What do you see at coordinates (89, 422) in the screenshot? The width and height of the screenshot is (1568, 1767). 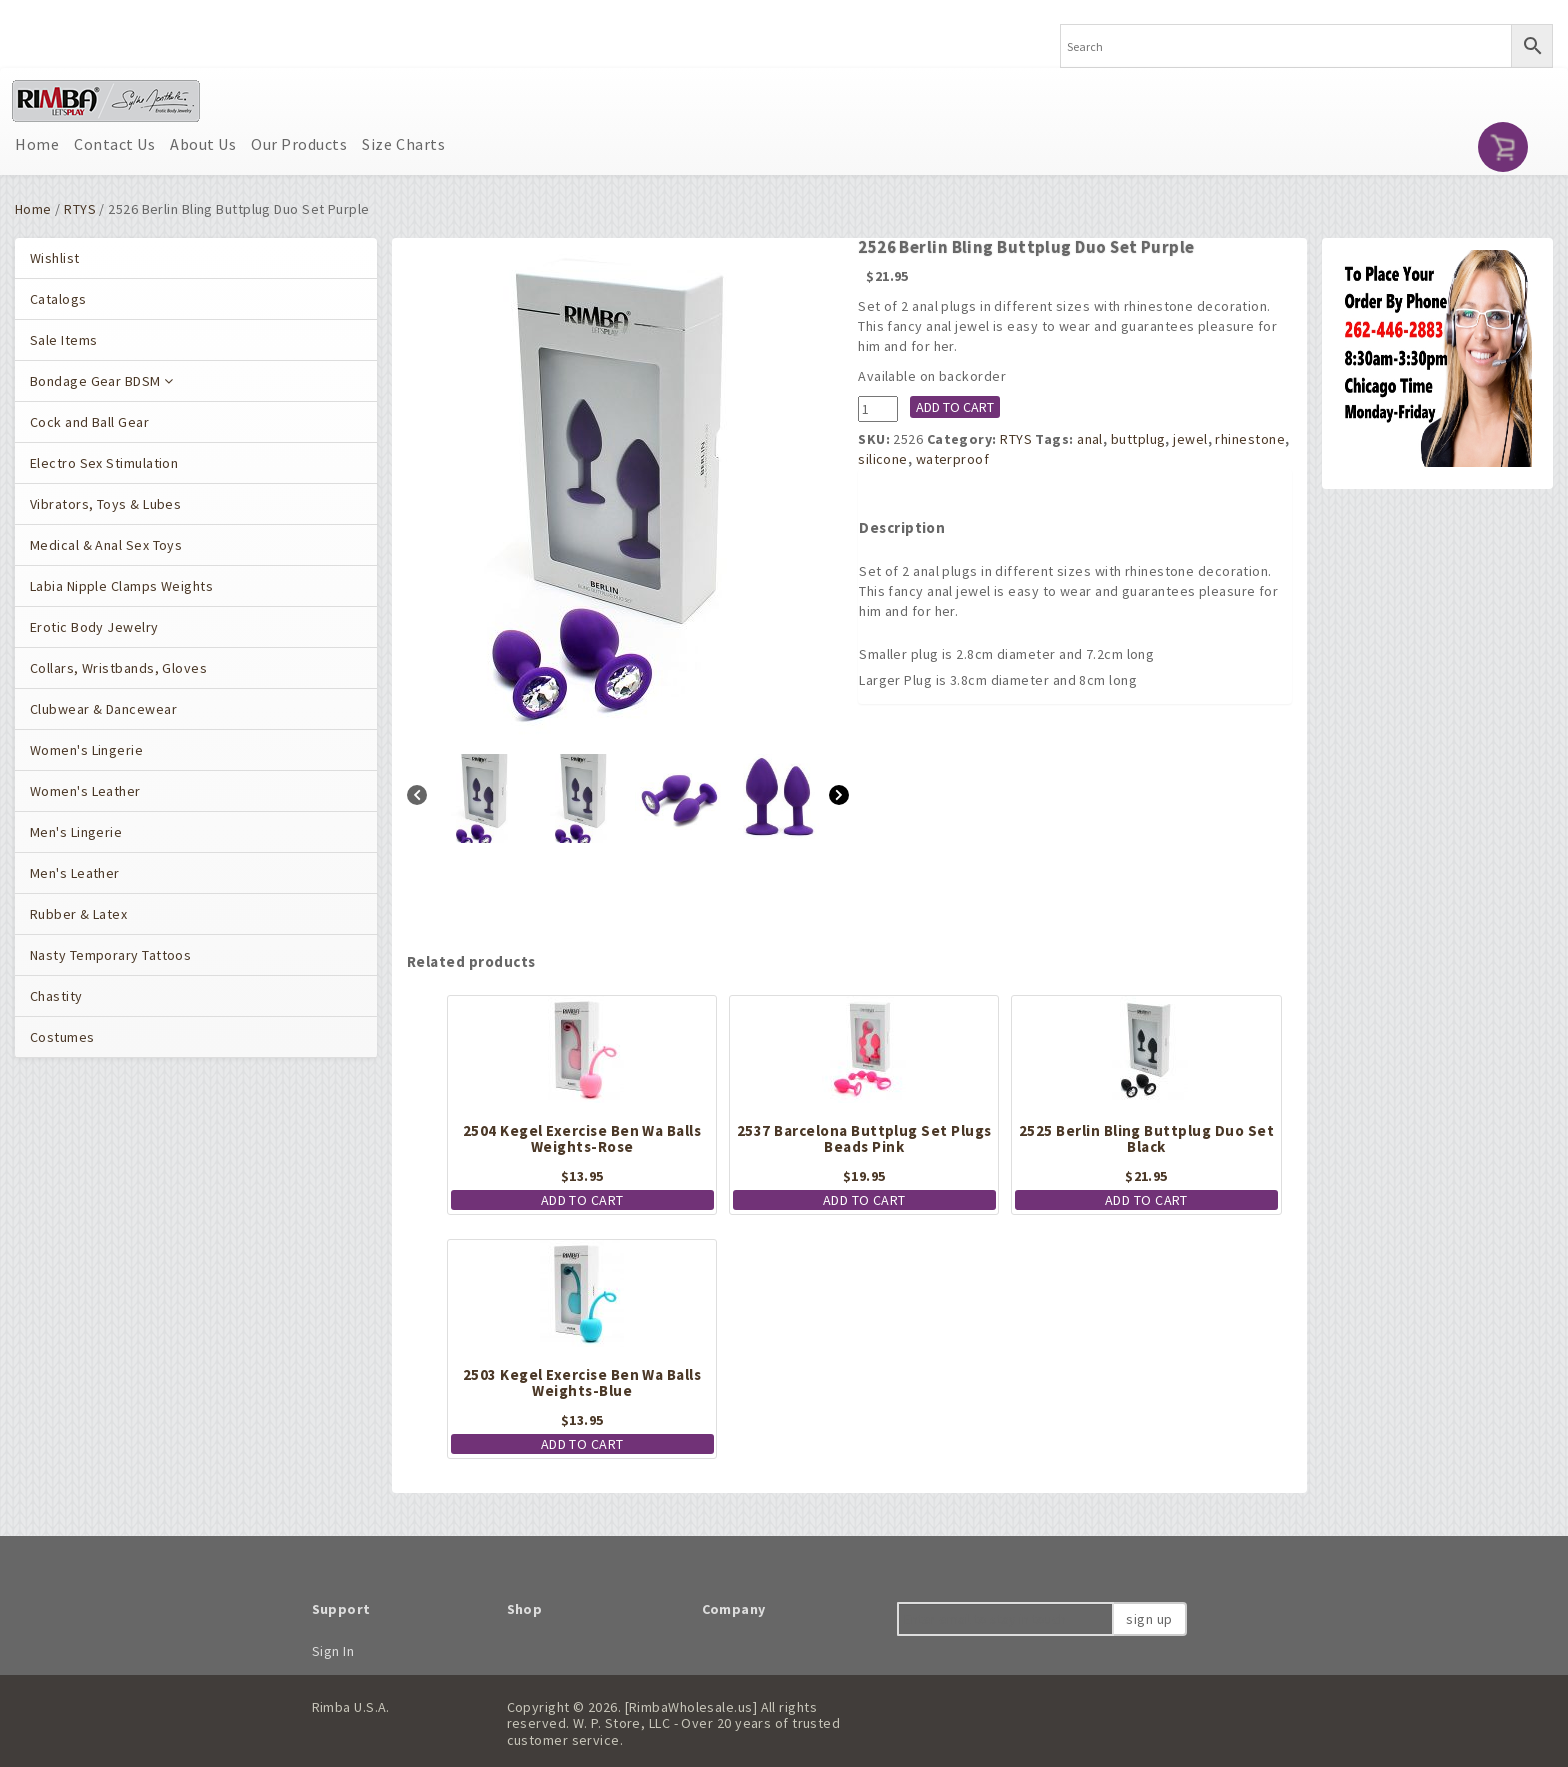 I see `Cock and Ball Gear` at bounding box center [89, 422].